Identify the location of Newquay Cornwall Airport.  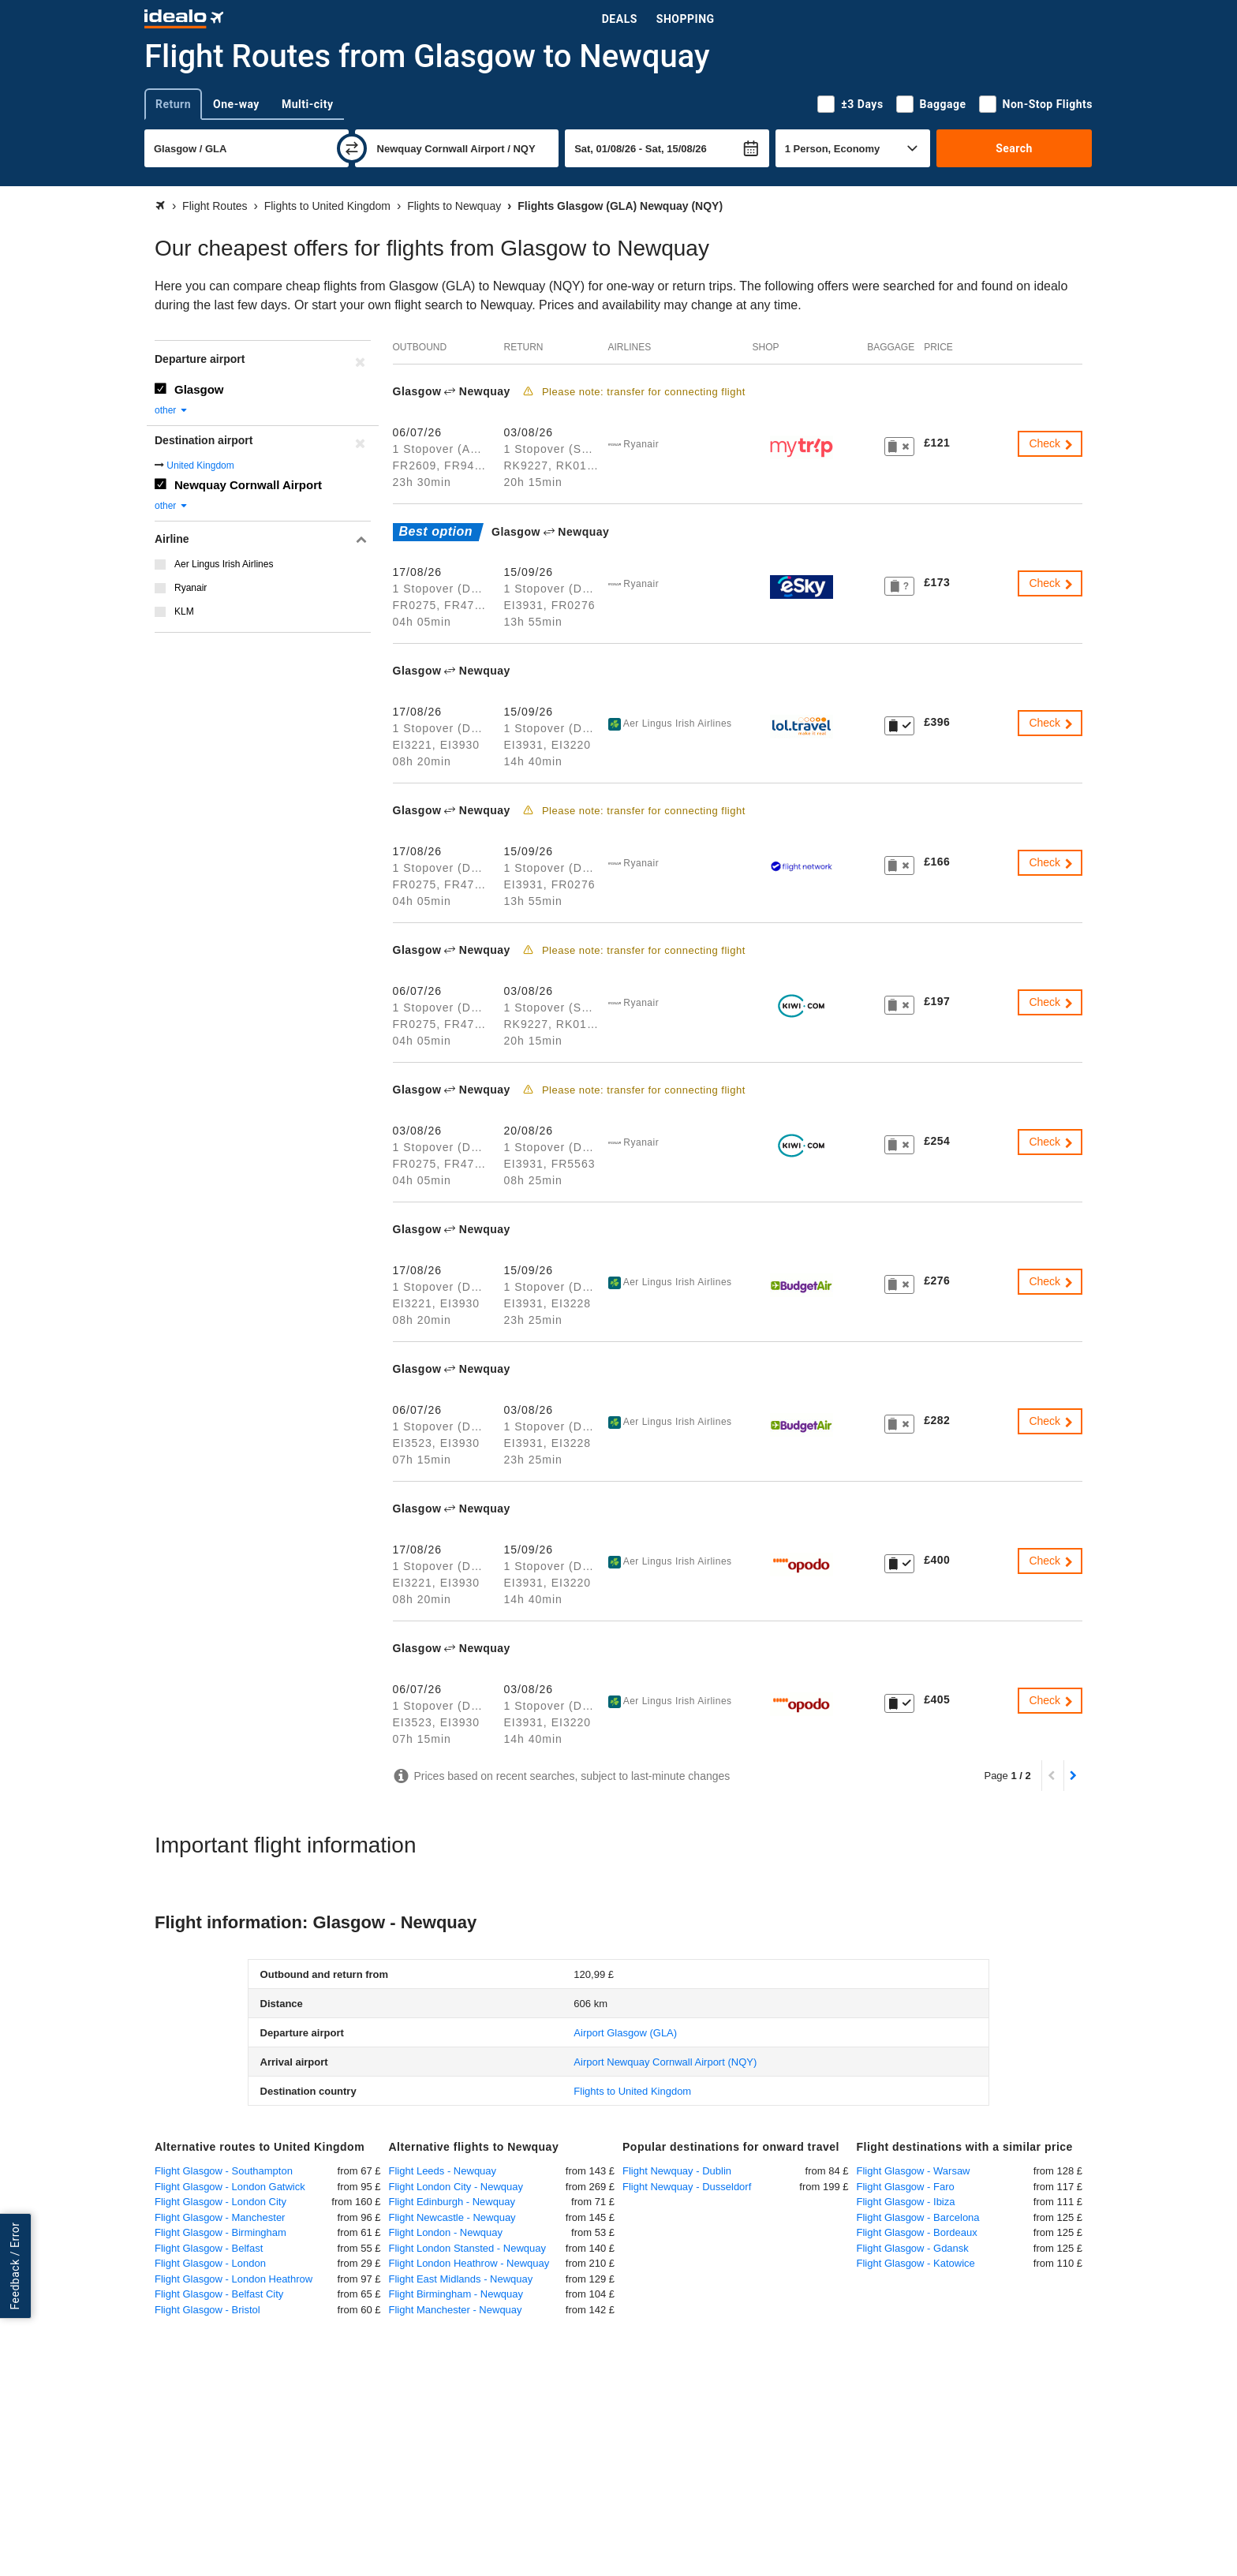
(248, 485).